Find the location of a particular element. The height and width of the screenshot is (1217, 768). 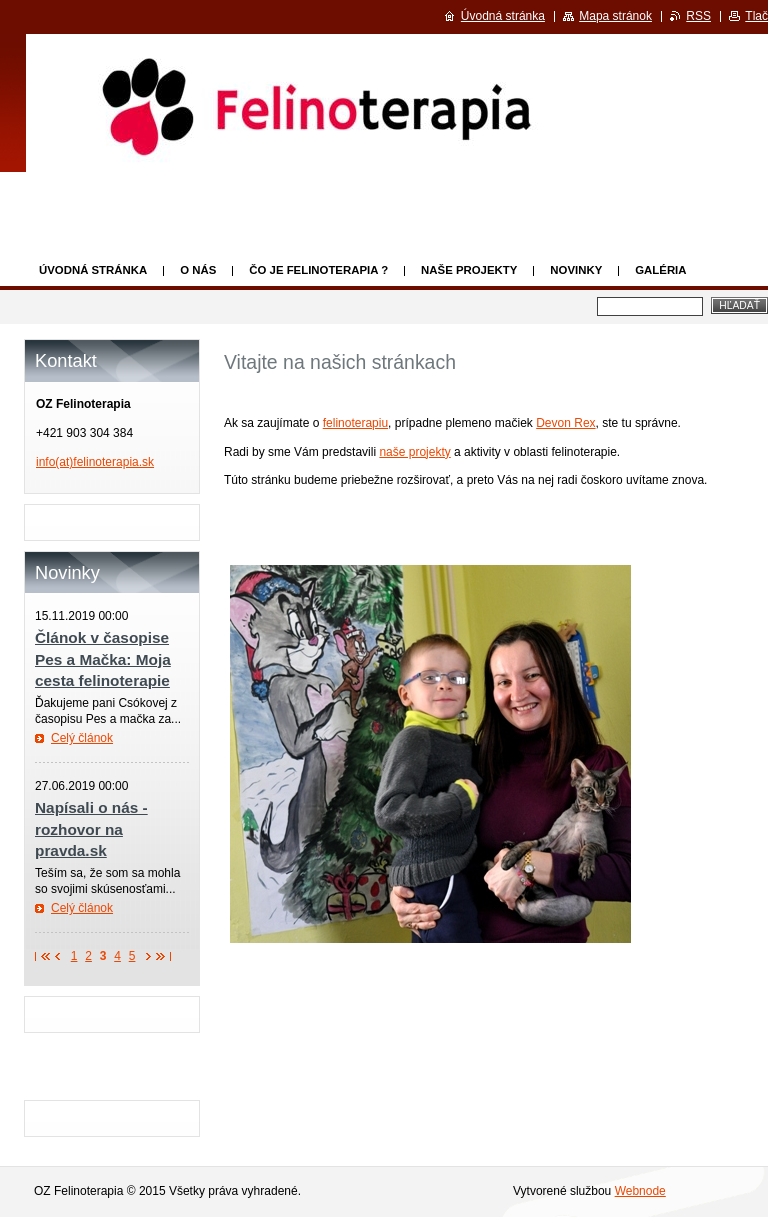

Napísali o nás - rozhovor na pravda.sk is located at coordinates (91, 829).